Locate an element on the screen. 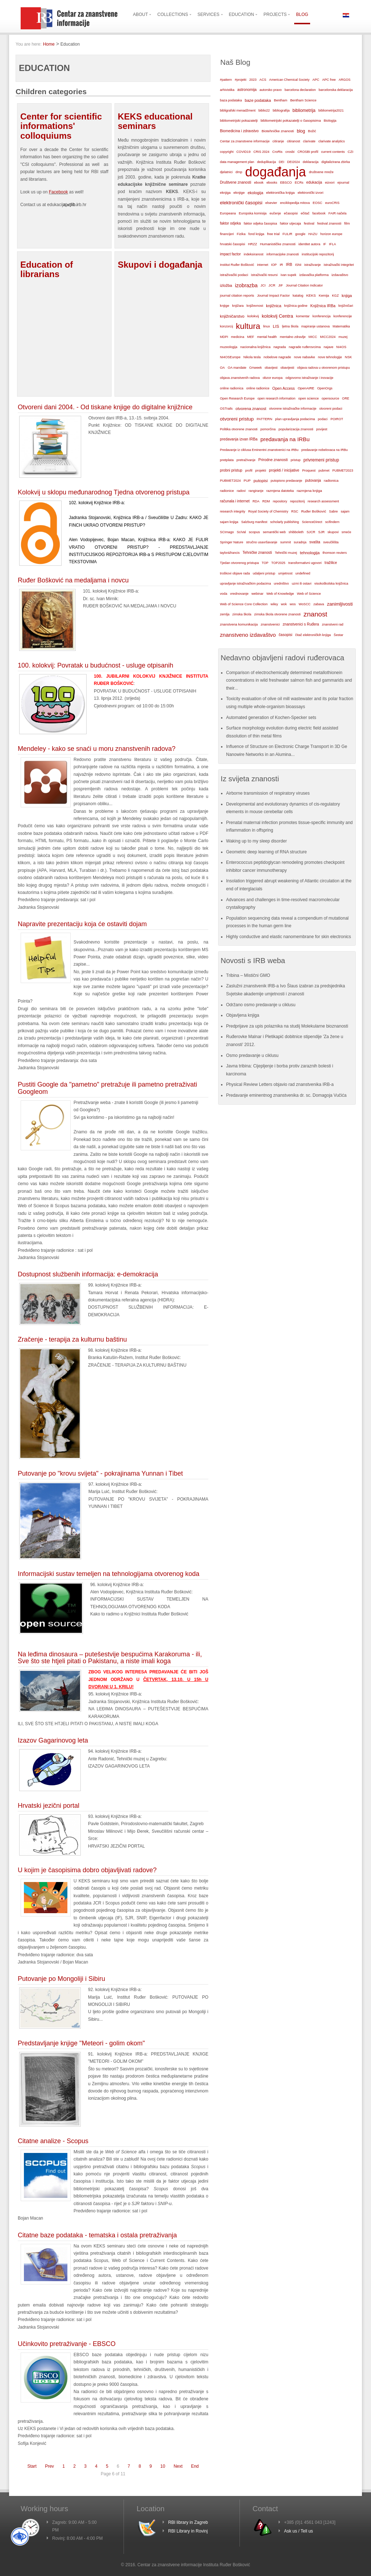  Physical Review Letters objavio rad znanstvenika IRB-a is located at coordinates (280, 1084).